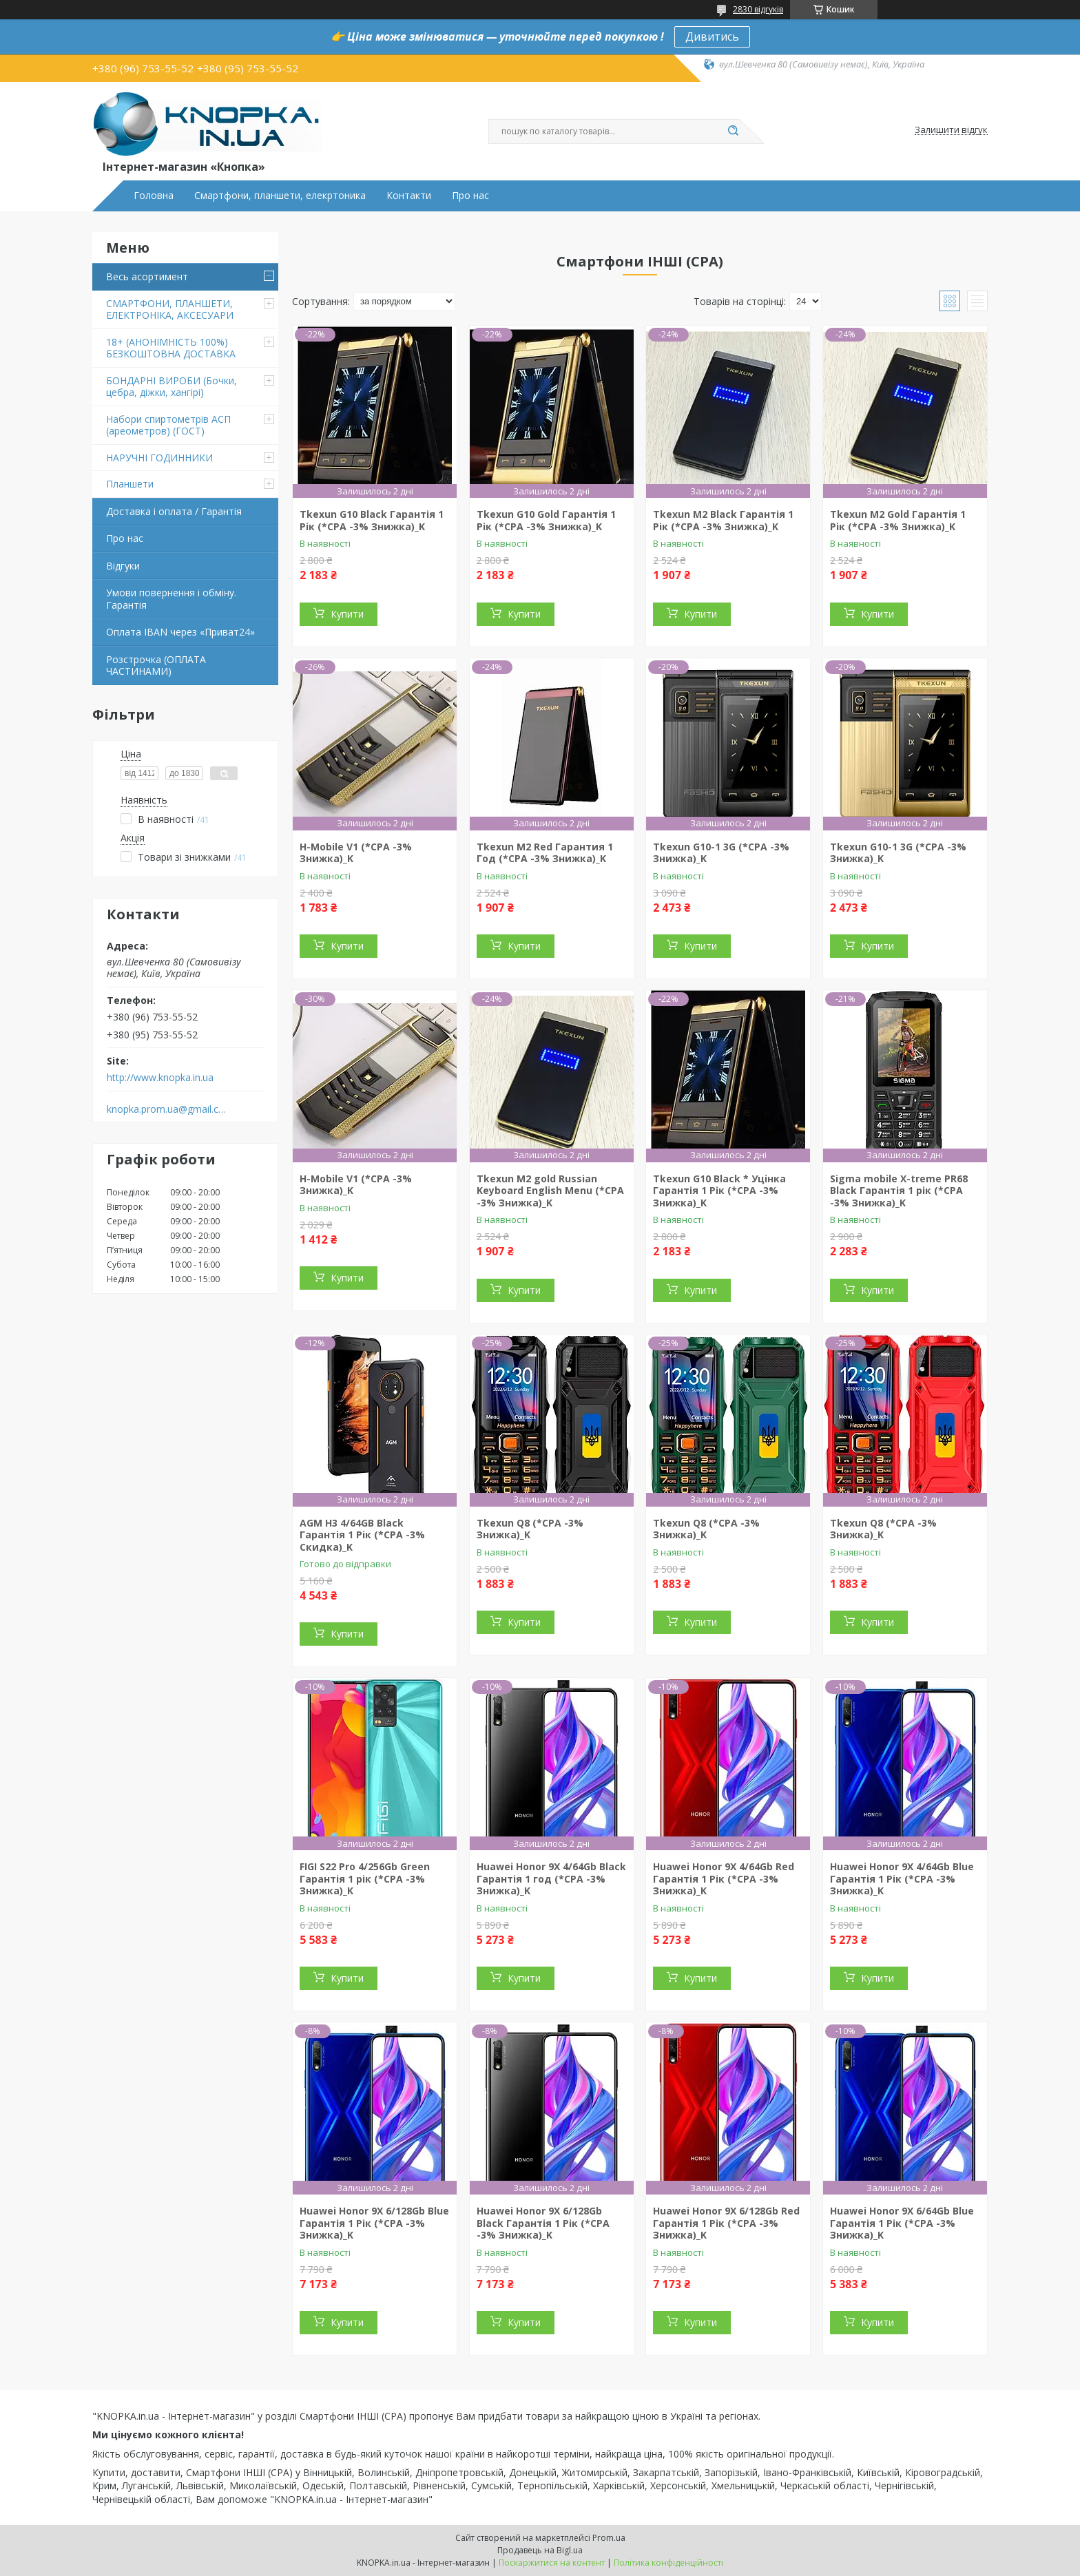 Image resolution: width=1080 pixels, height=2576 pixels. What do you see at coordinates (899, 1190) in the screenshot?
I see `Sigma mobile X-treme PR68 Black Гарантія 1 рік (*CPA -3% Знижка)_K` at bounding box center [899, 1190].